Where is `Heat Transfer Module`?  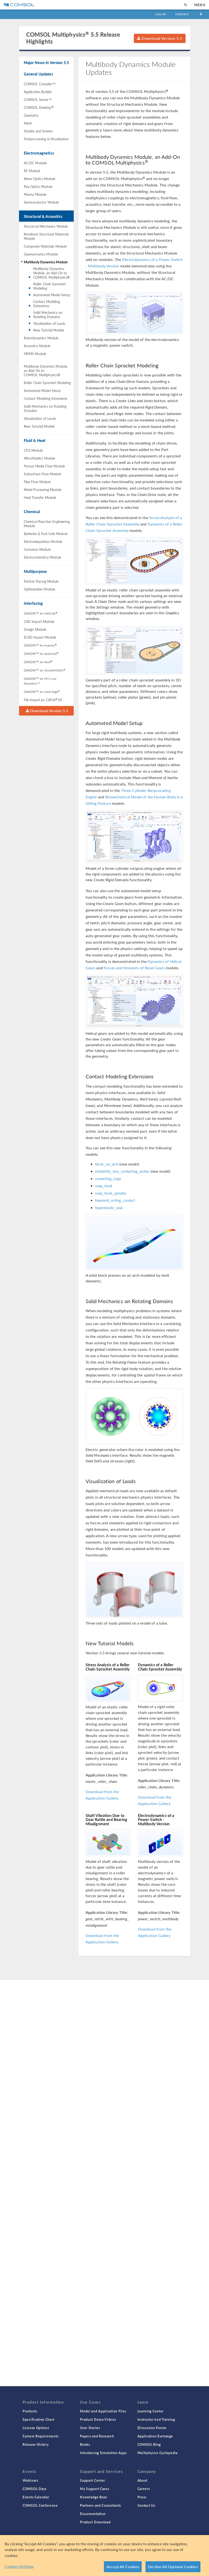
Heat Transfer Module is located at coordinates (40, 497).